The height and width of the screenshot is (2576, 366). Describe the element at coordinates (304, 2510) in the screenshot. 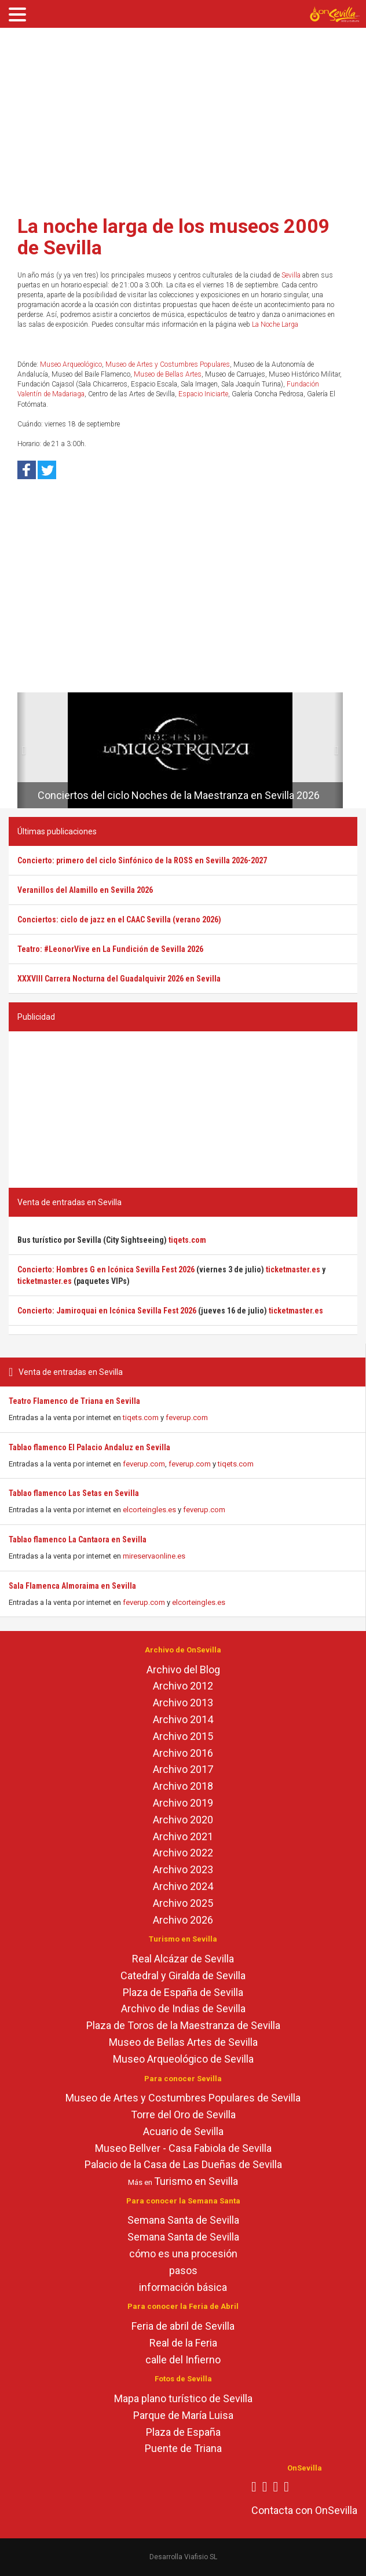

I see `Contacta con OnSevilla` at that location.